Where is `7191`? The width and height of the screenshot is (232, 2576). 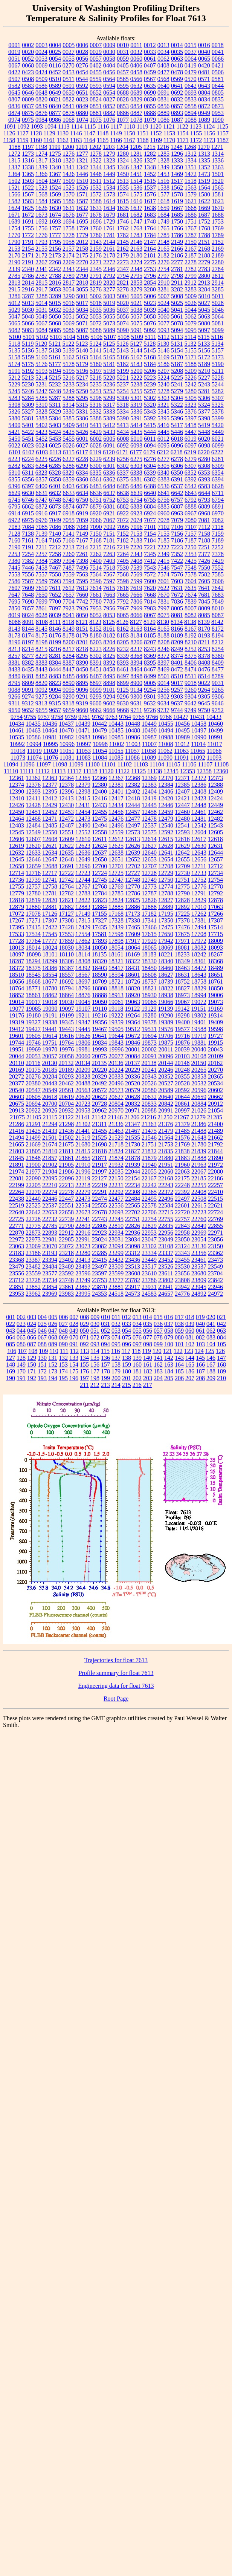
7191 is located at coordinates (28, 547).